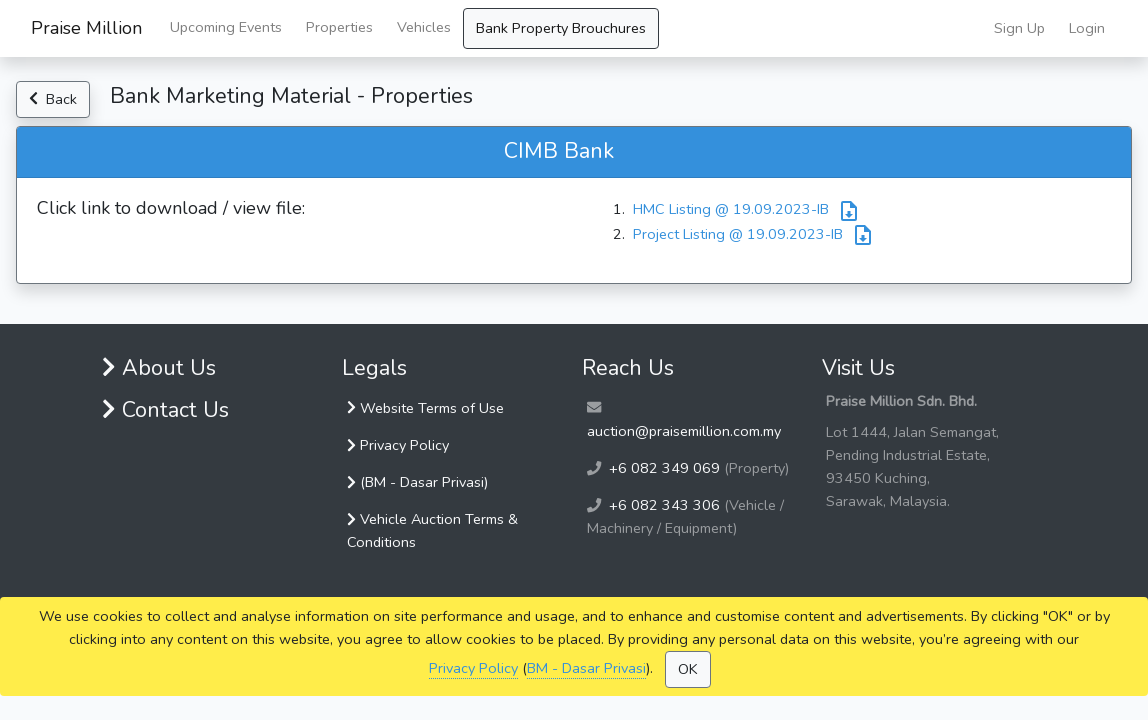  Describe the element at coordinates (664, 505) in the screenshot. I see `+6 082 343 306` at that location.